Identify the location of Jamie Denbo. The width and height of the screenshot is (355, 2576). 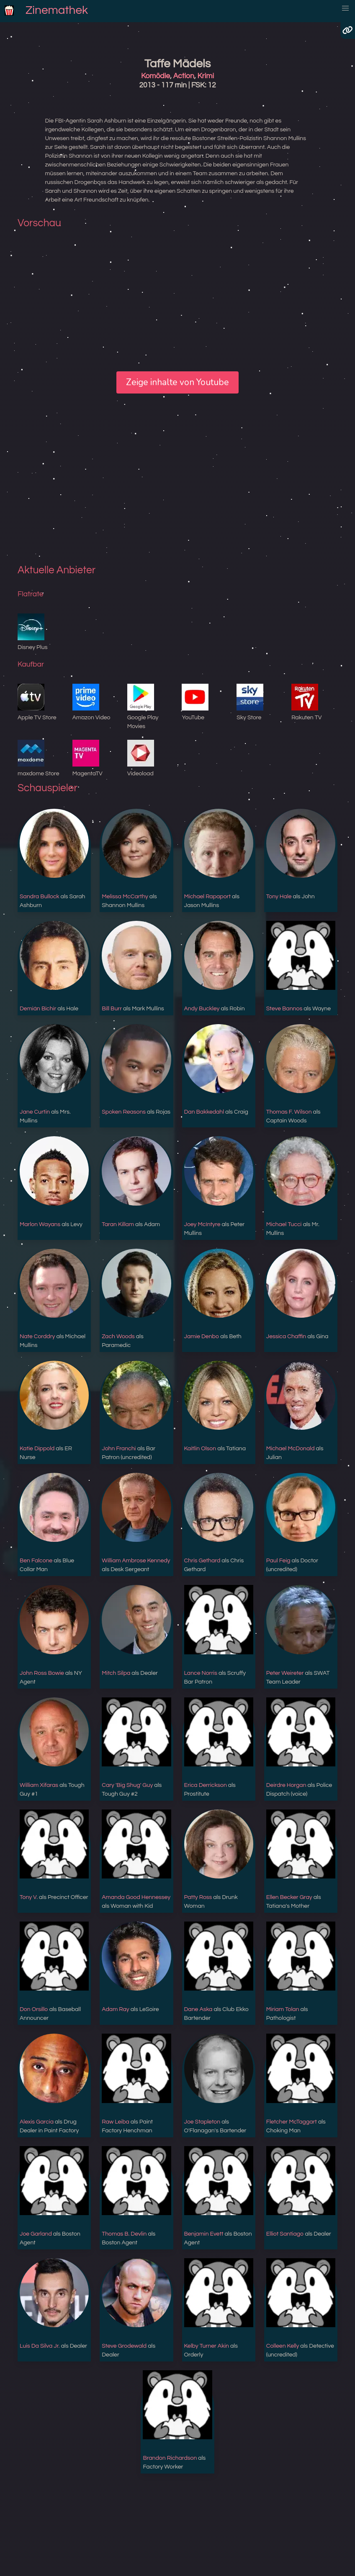
(201, 1336).